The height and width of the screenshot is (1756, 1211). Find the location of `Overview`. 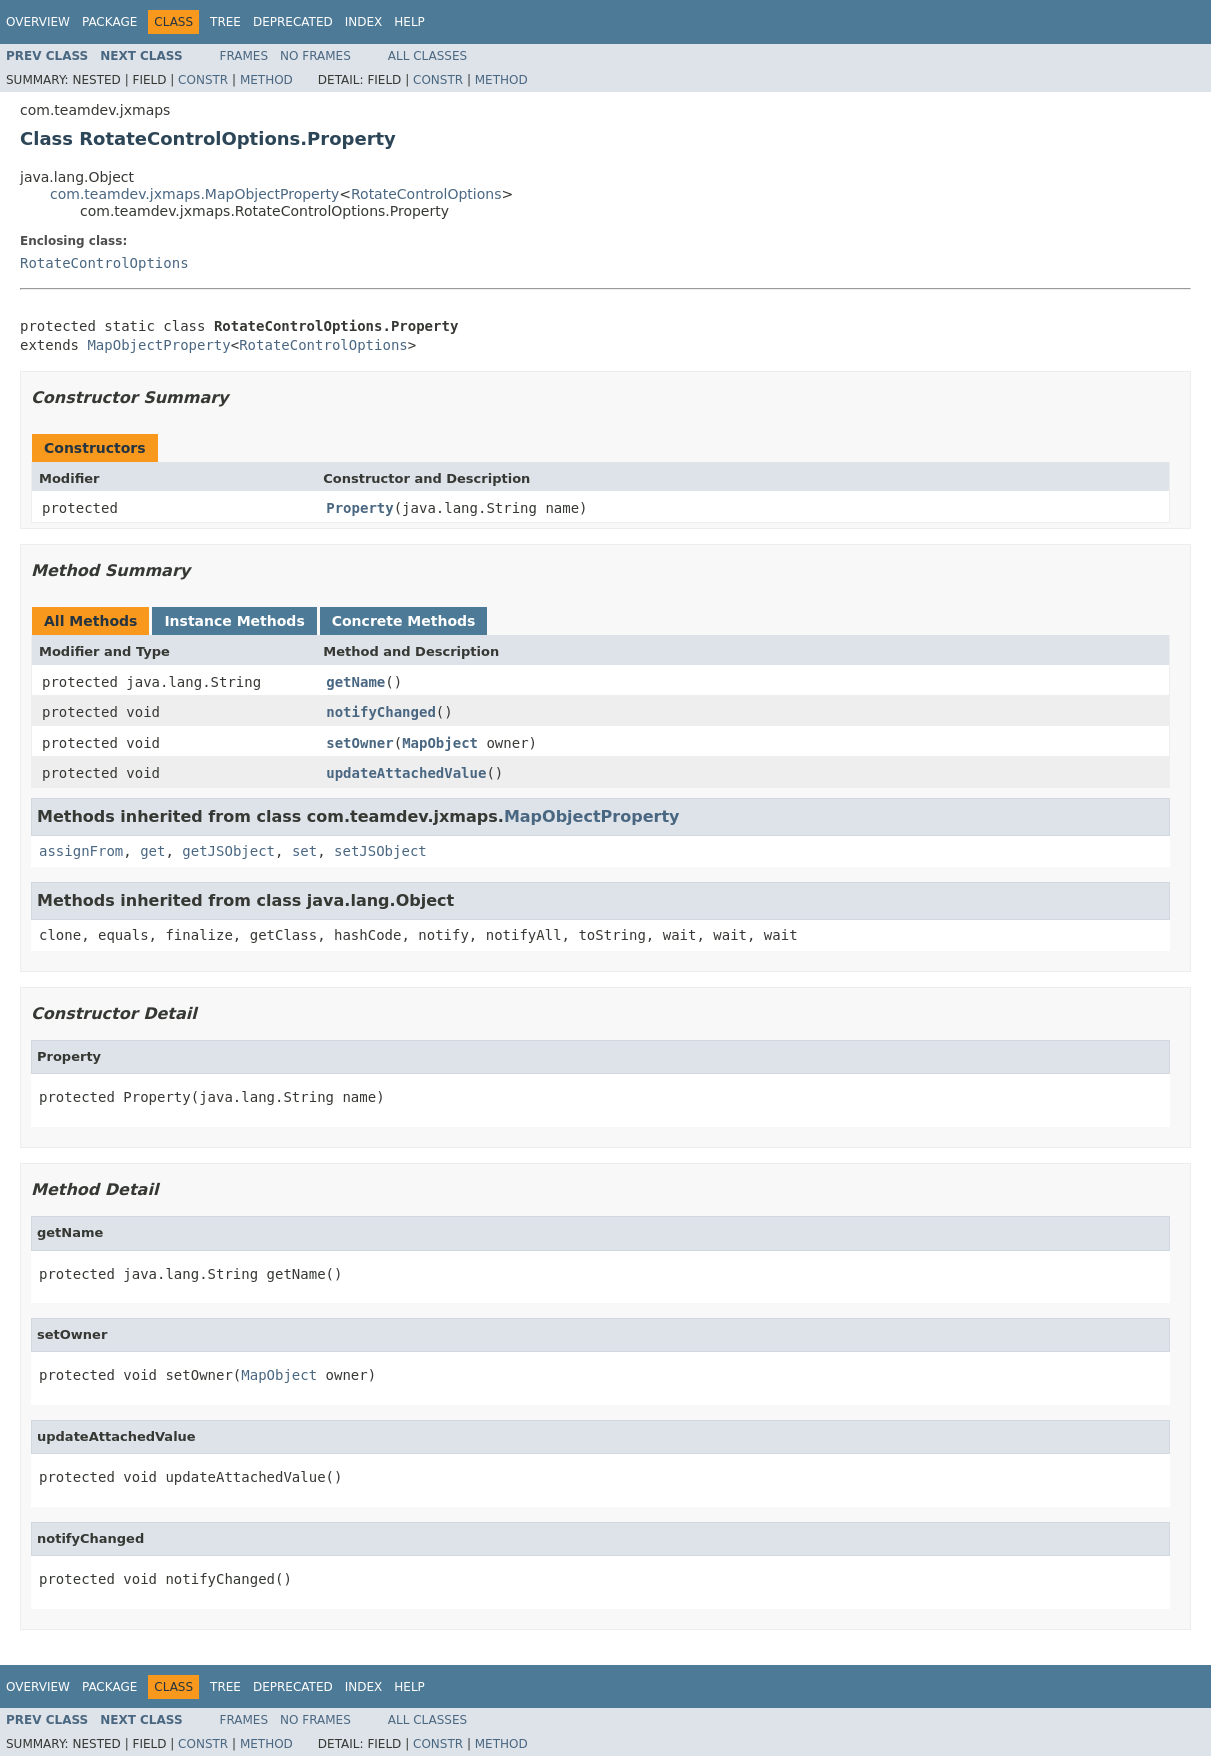

Overview is located at coordinates (38, 22).